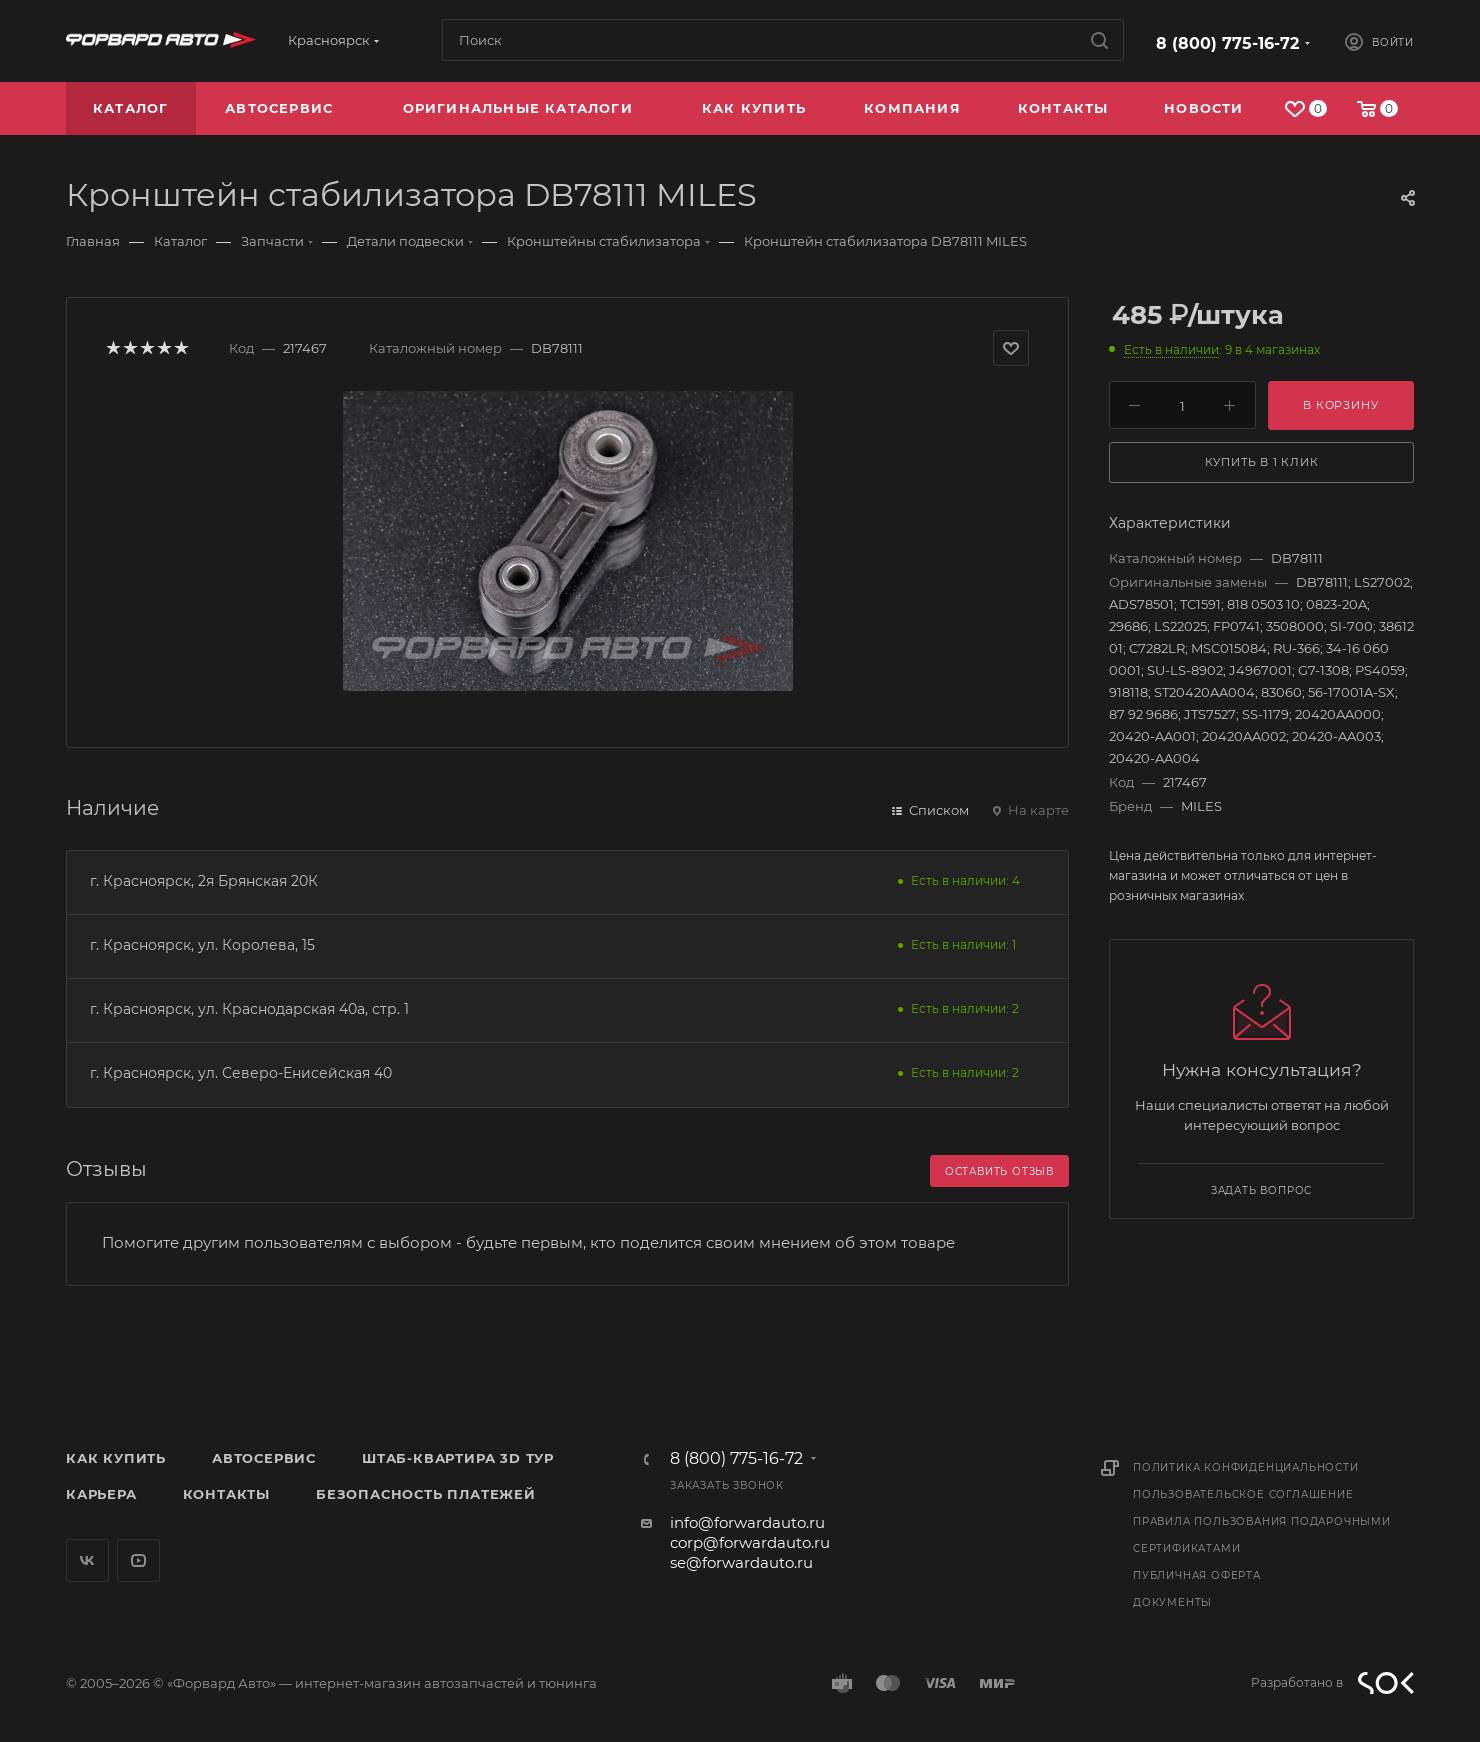 This screenshot has width=1480, height=1742. What do you see at coordinates (241, 1073) in the screenshot?
I see `г. Красноярск, ул. Северо-Енисейская 40` at bounding box center [241, 1073].